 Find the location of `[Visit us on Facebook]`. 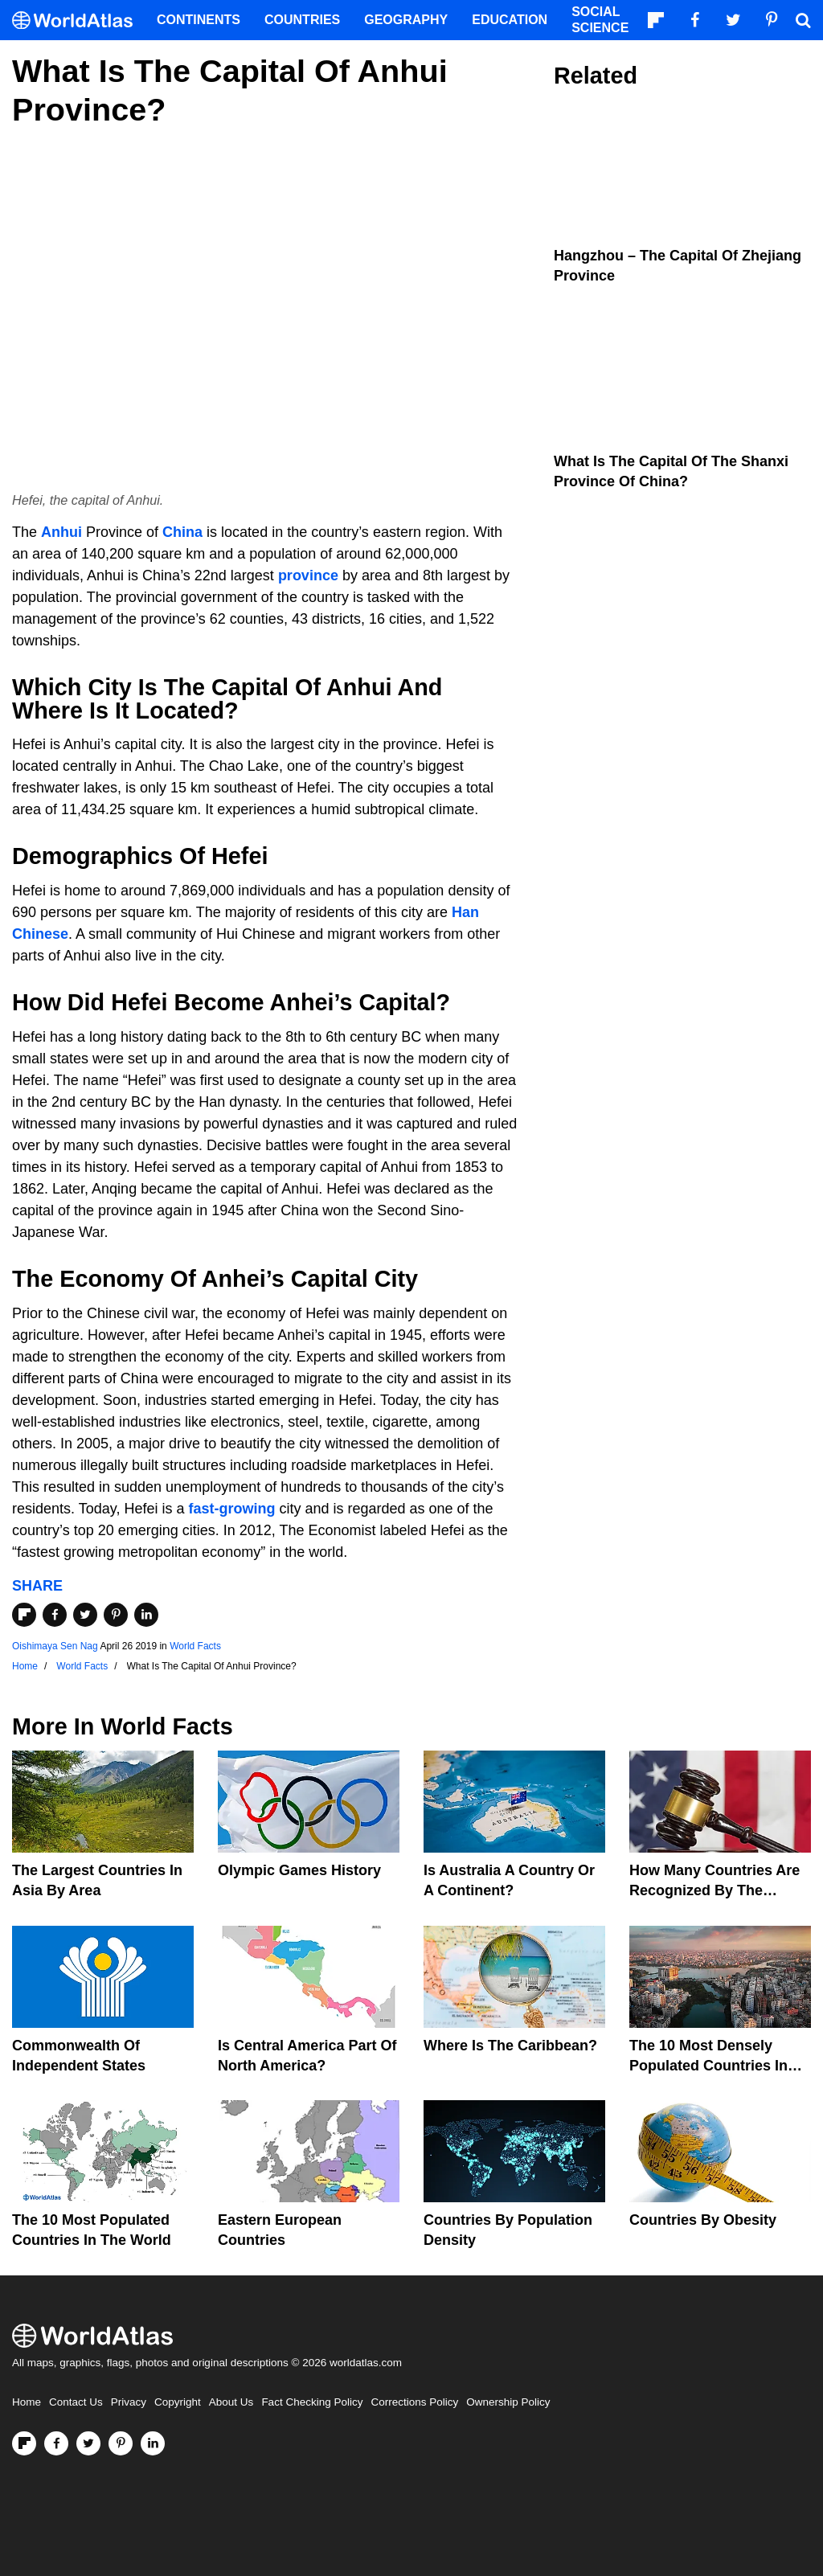

[Visit us on Facebook] is located at coordinates (56, 2443).